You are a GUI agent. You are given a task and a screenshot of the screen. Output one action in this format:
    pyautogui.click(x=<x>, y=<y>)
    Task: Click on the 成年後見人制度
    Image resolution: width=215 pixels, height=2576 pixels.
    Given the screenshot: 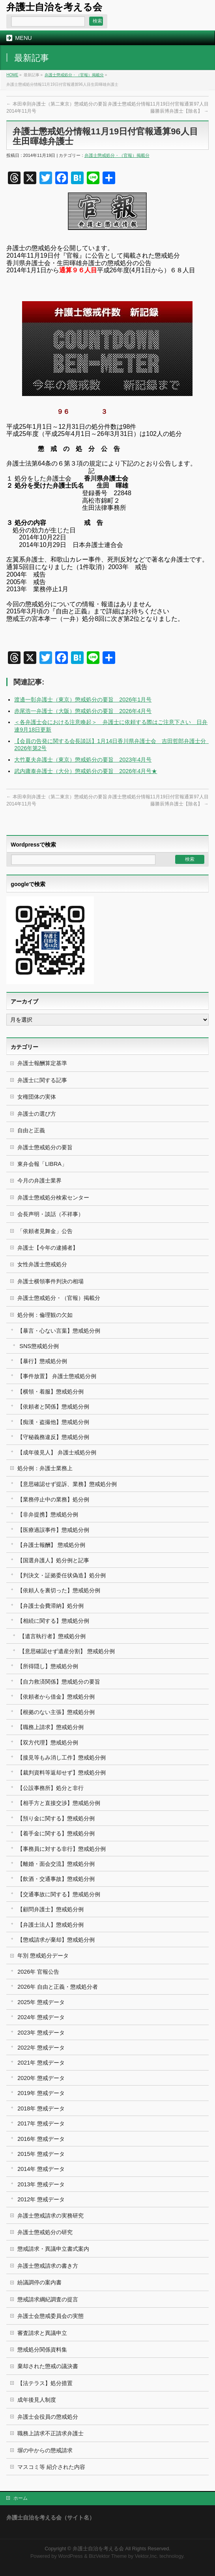 What is the action you would take?
    pyautogui.click(x=36, y=2400)
    